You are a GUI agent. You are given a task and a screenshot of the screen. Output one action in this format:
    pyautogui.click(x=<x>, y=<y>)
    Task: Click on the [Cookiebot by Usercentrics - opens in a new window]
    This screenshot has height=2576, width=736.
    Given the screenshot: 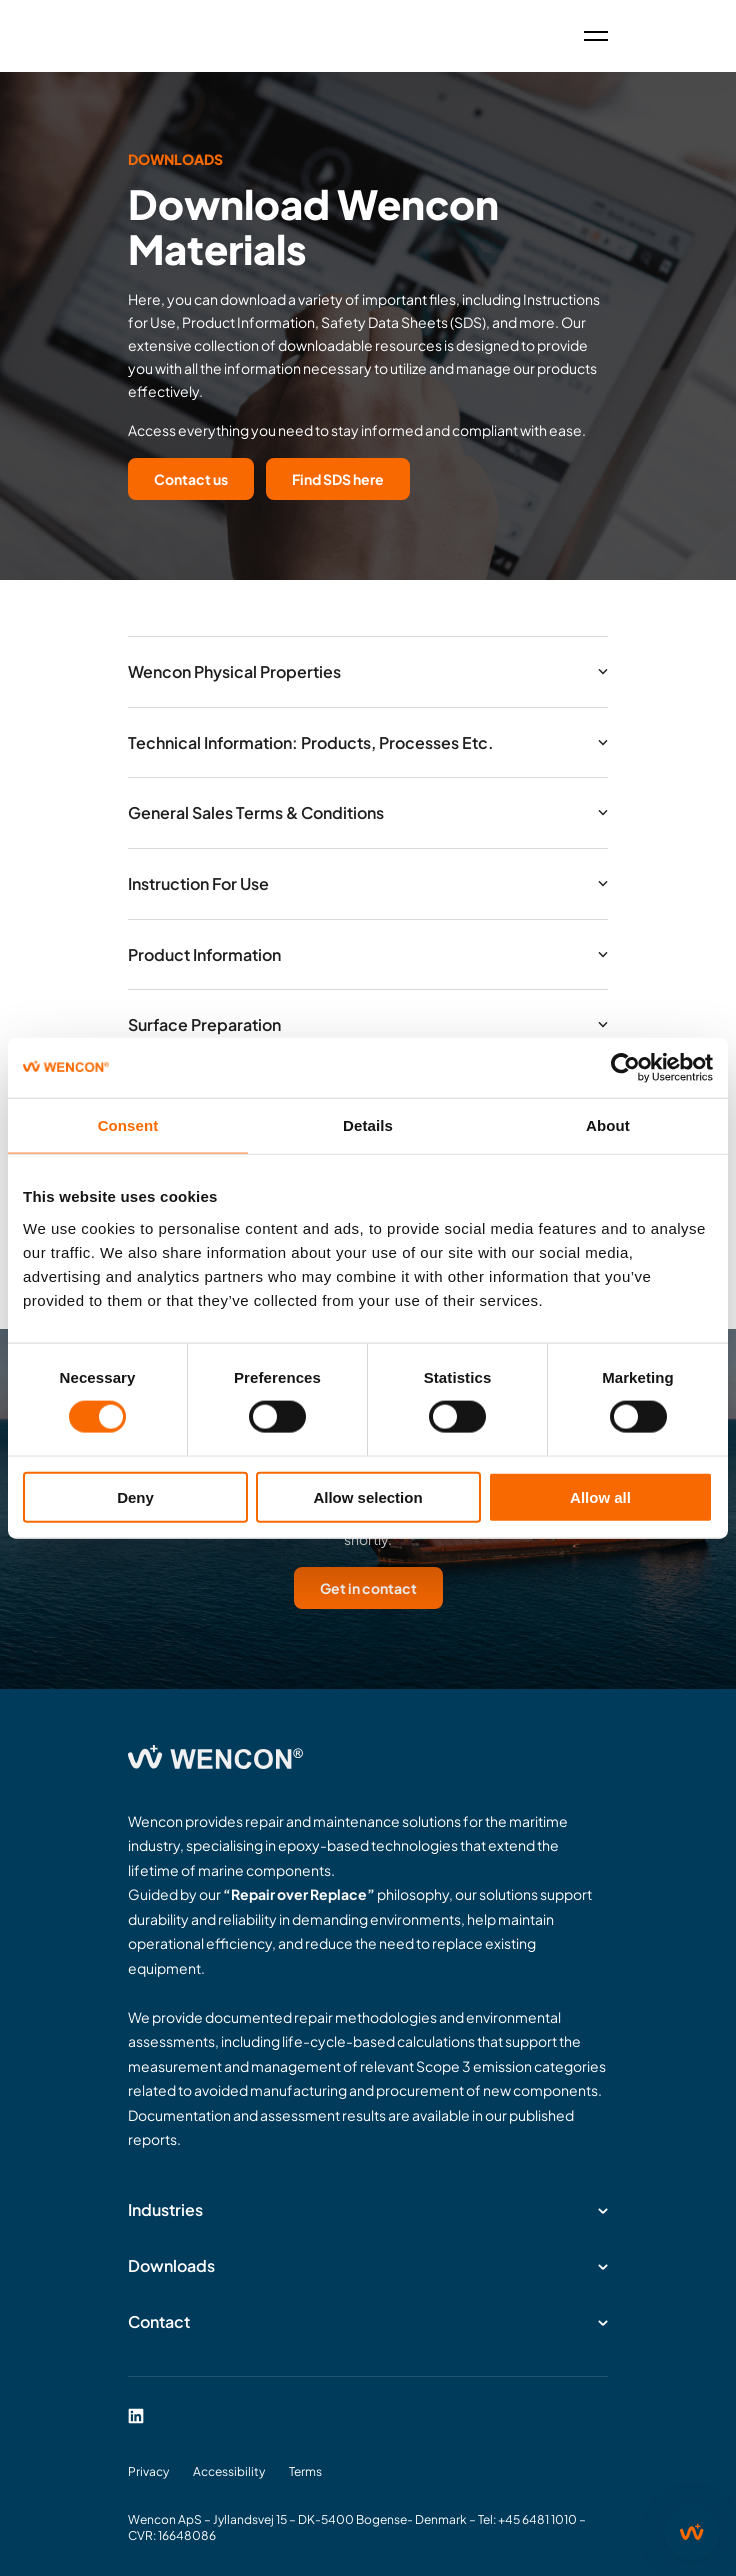 What is the action you would take?
    pyautogui.click(x=625, y=1068)
    